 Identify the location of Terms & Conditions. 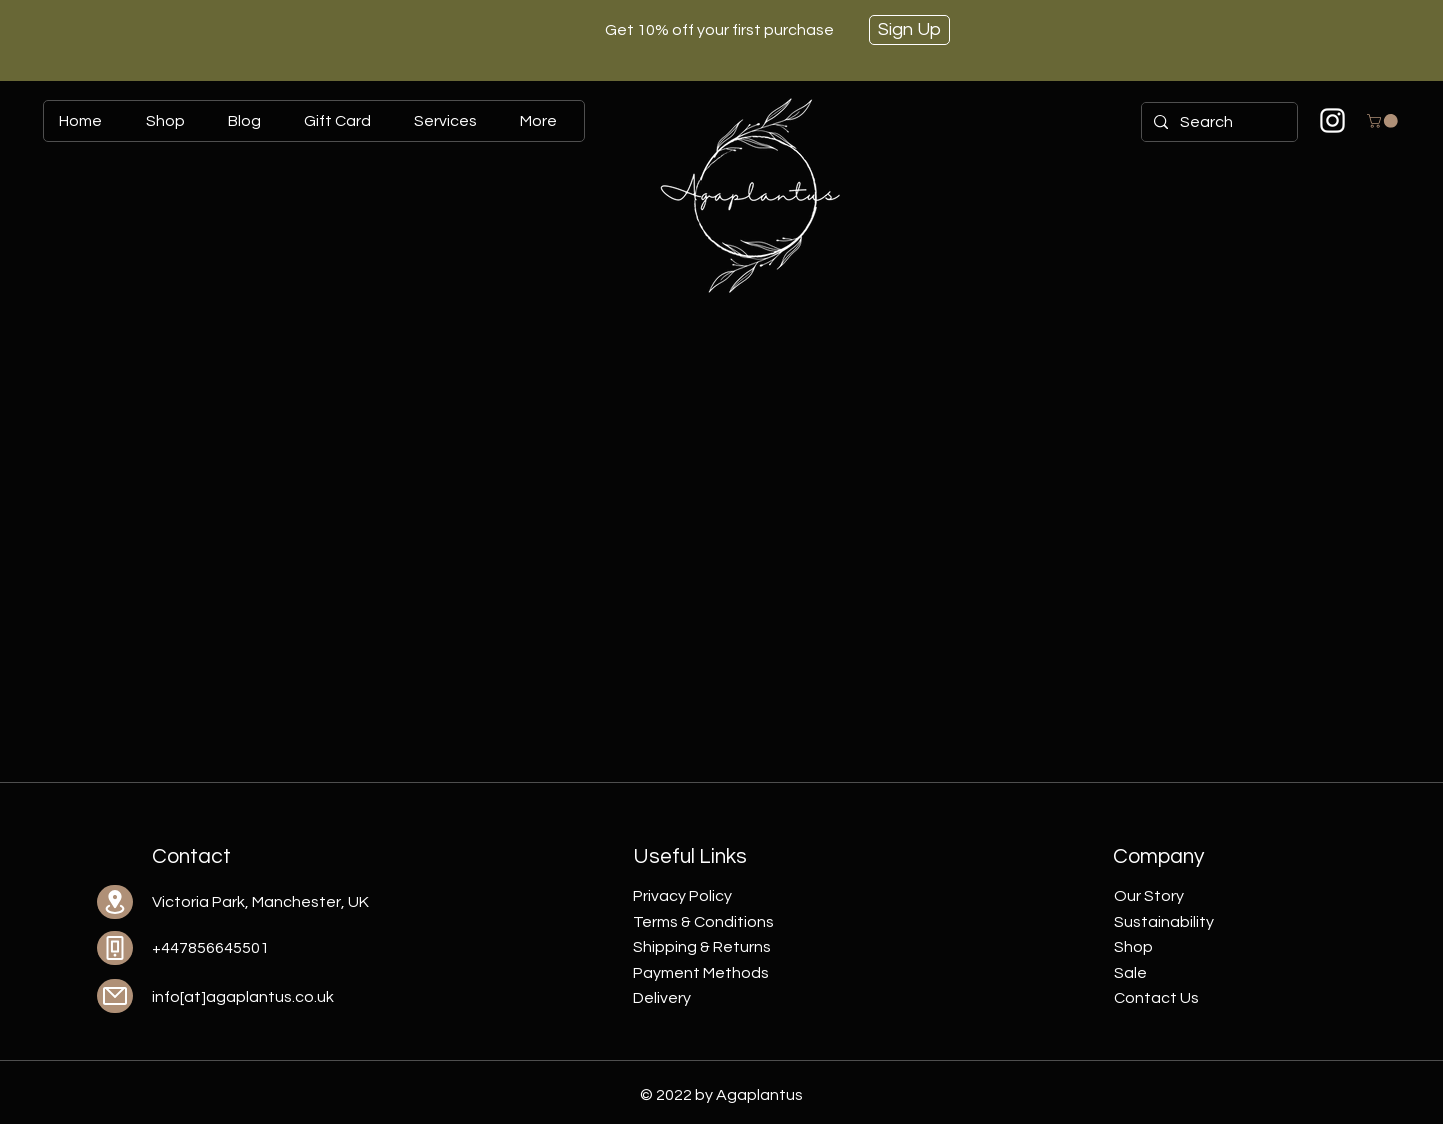
(703, 922).